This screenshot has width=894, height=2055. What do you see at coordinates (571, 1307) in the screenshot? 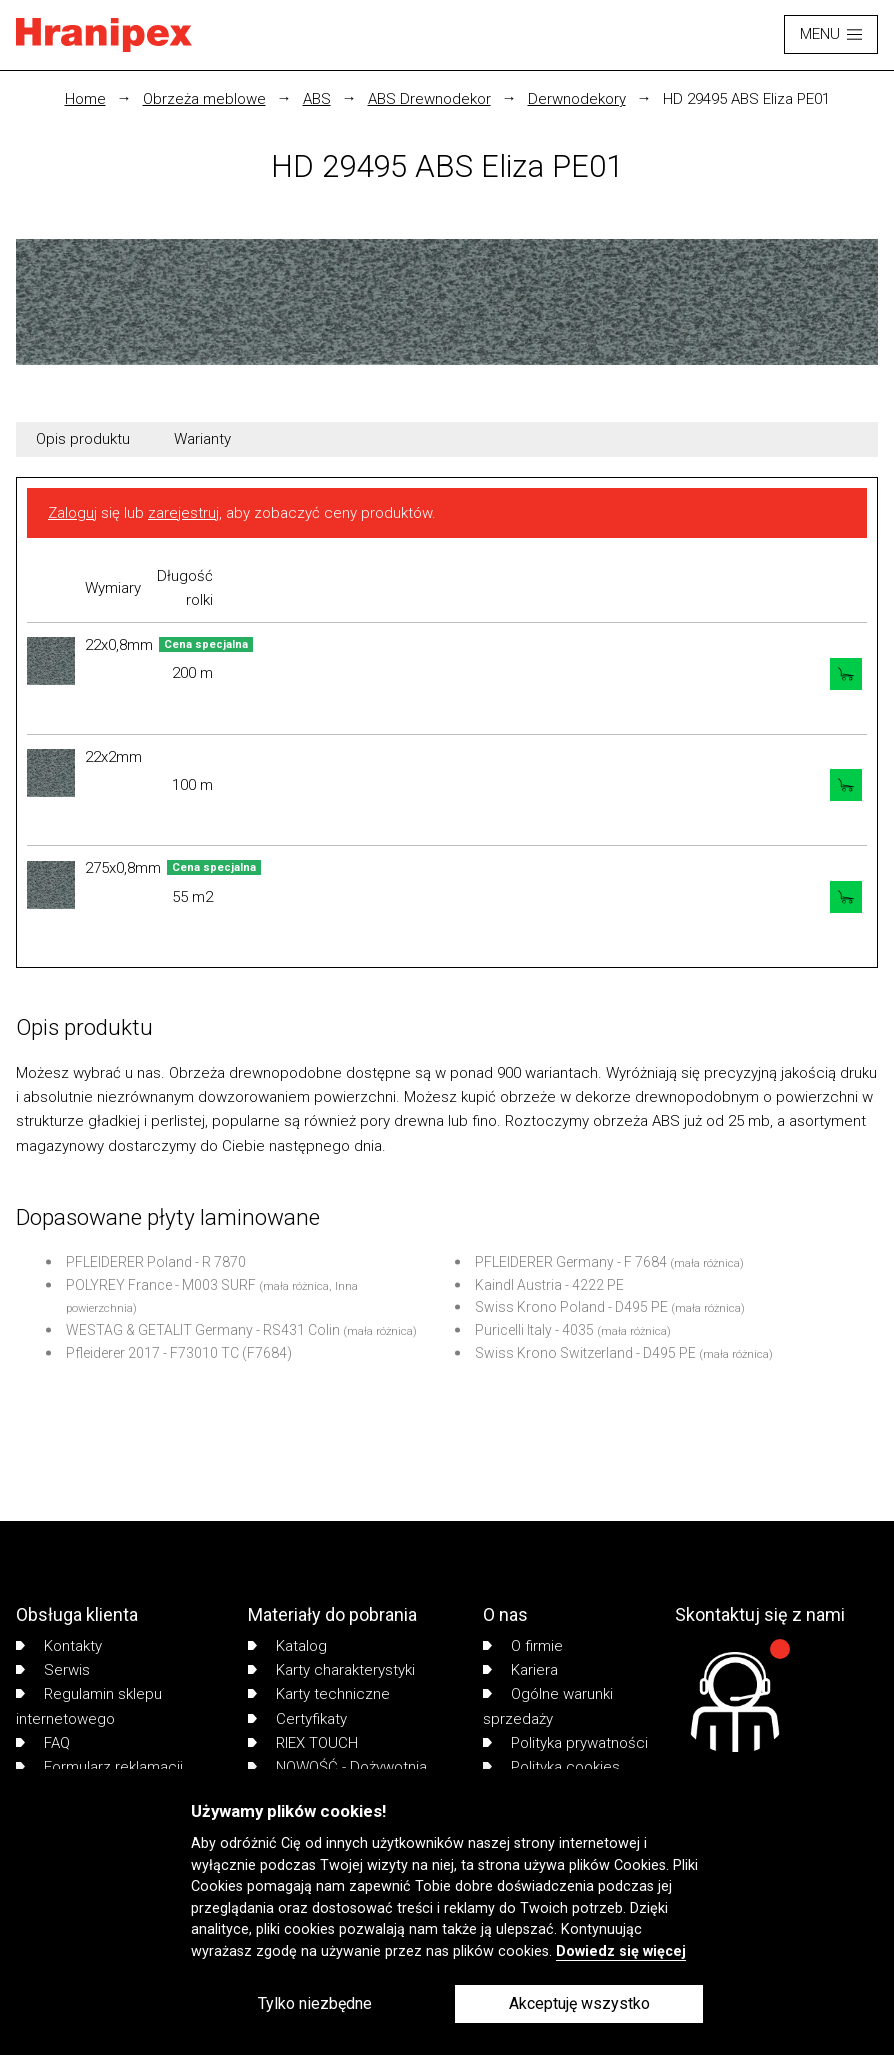
I see `Swiss Krono Poland - D495 PE` at bounding box center [571, 1307].